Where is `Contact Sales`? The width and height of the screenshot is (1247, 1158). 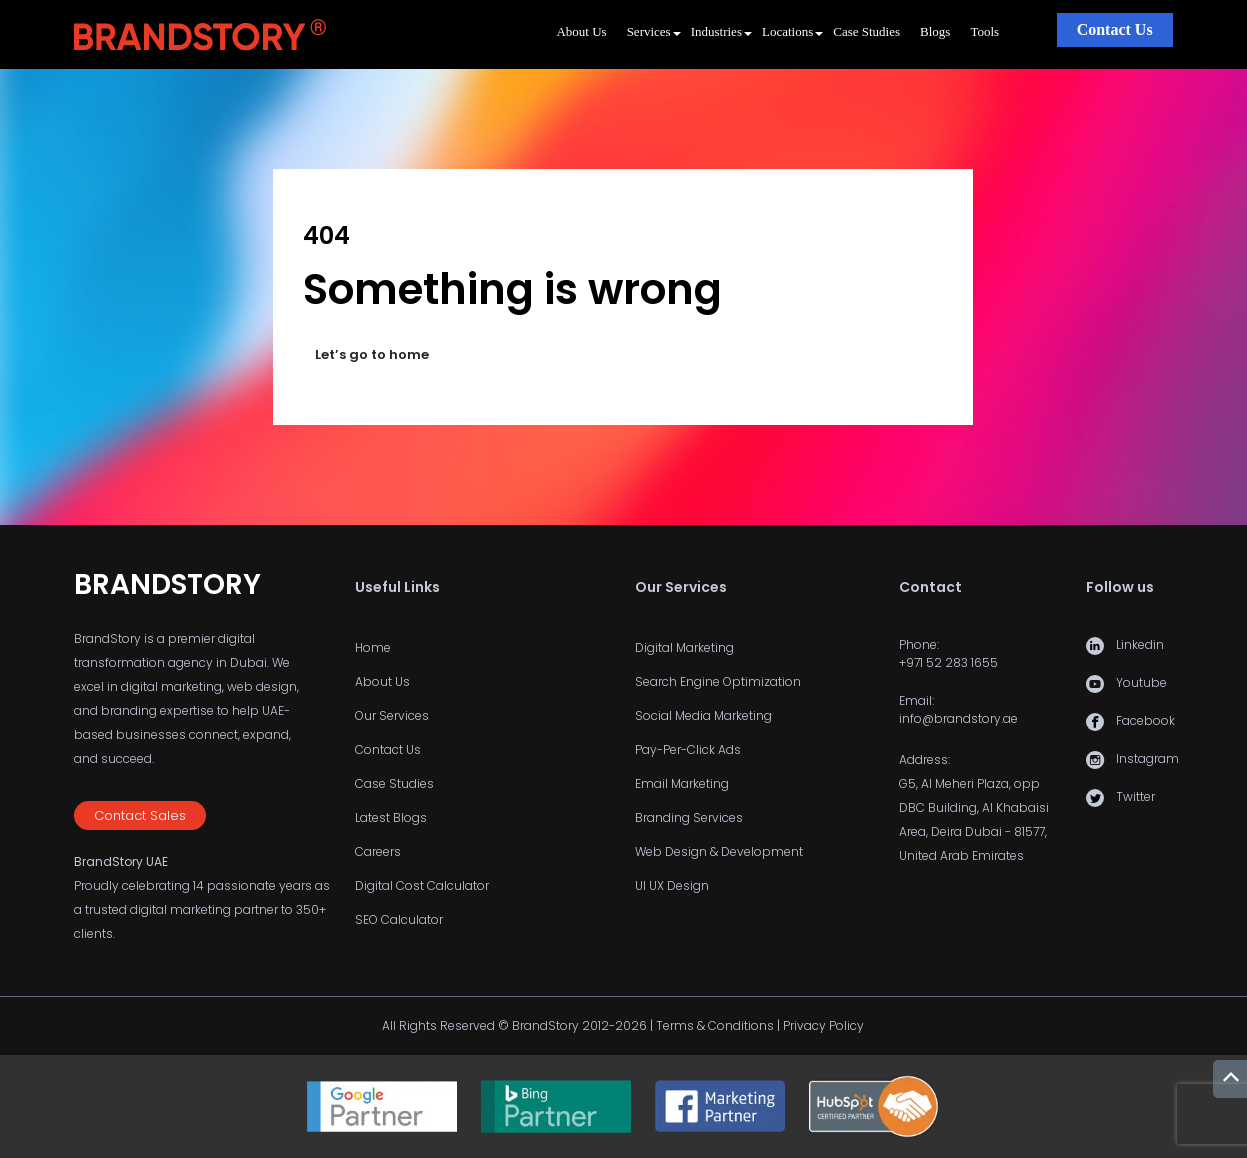
Contact Sales is located at coordinates (140, 815).